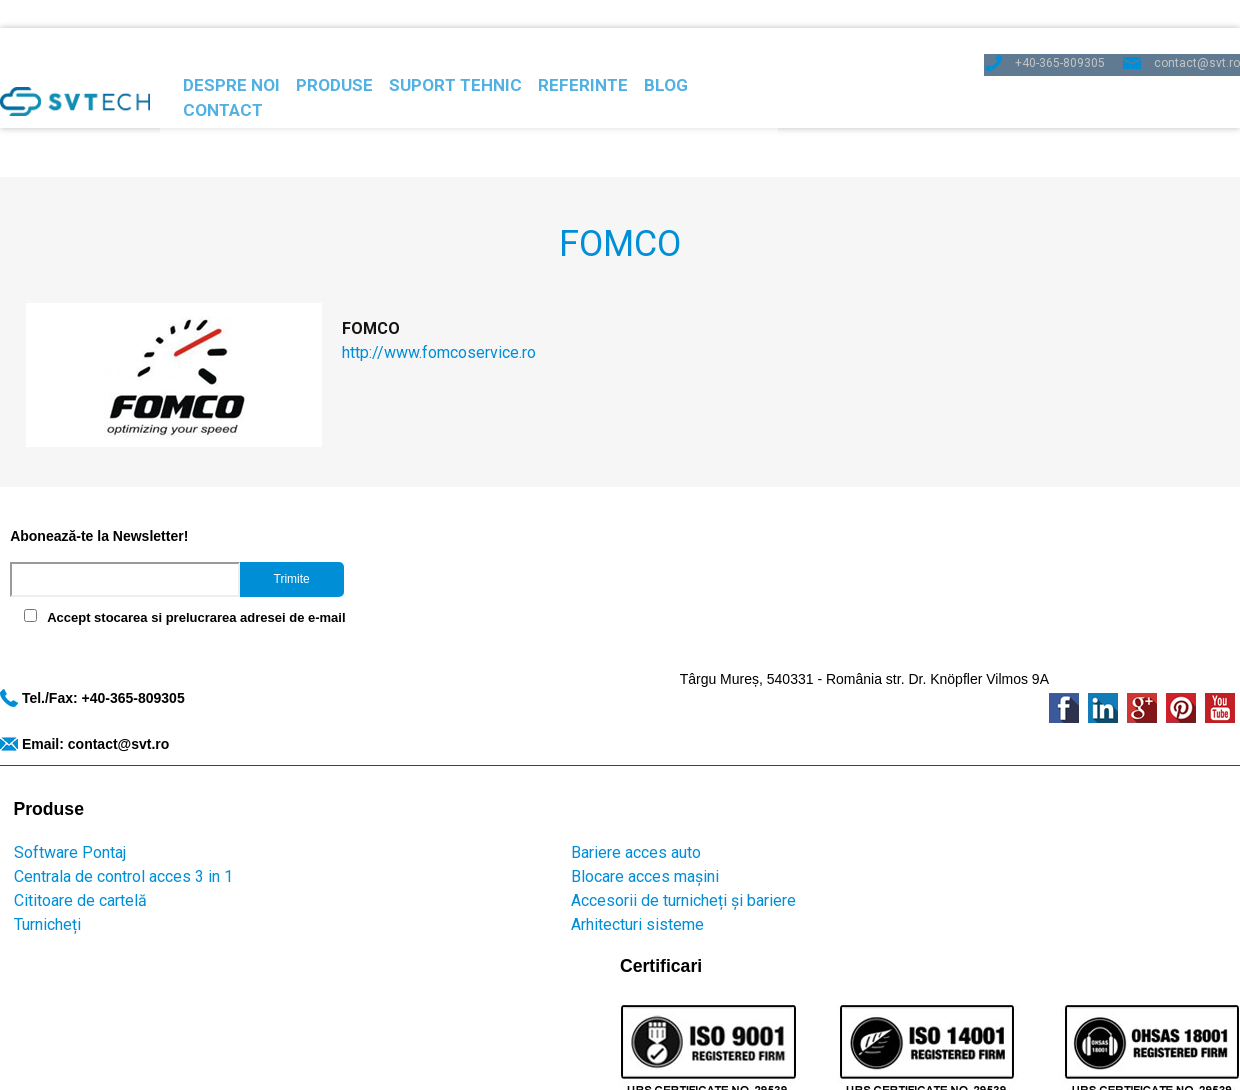 This screenshot has width=1240, height=1090. Describe the element at coordinates (649, 63) in the screenshot. I see `Referinte` at that location.